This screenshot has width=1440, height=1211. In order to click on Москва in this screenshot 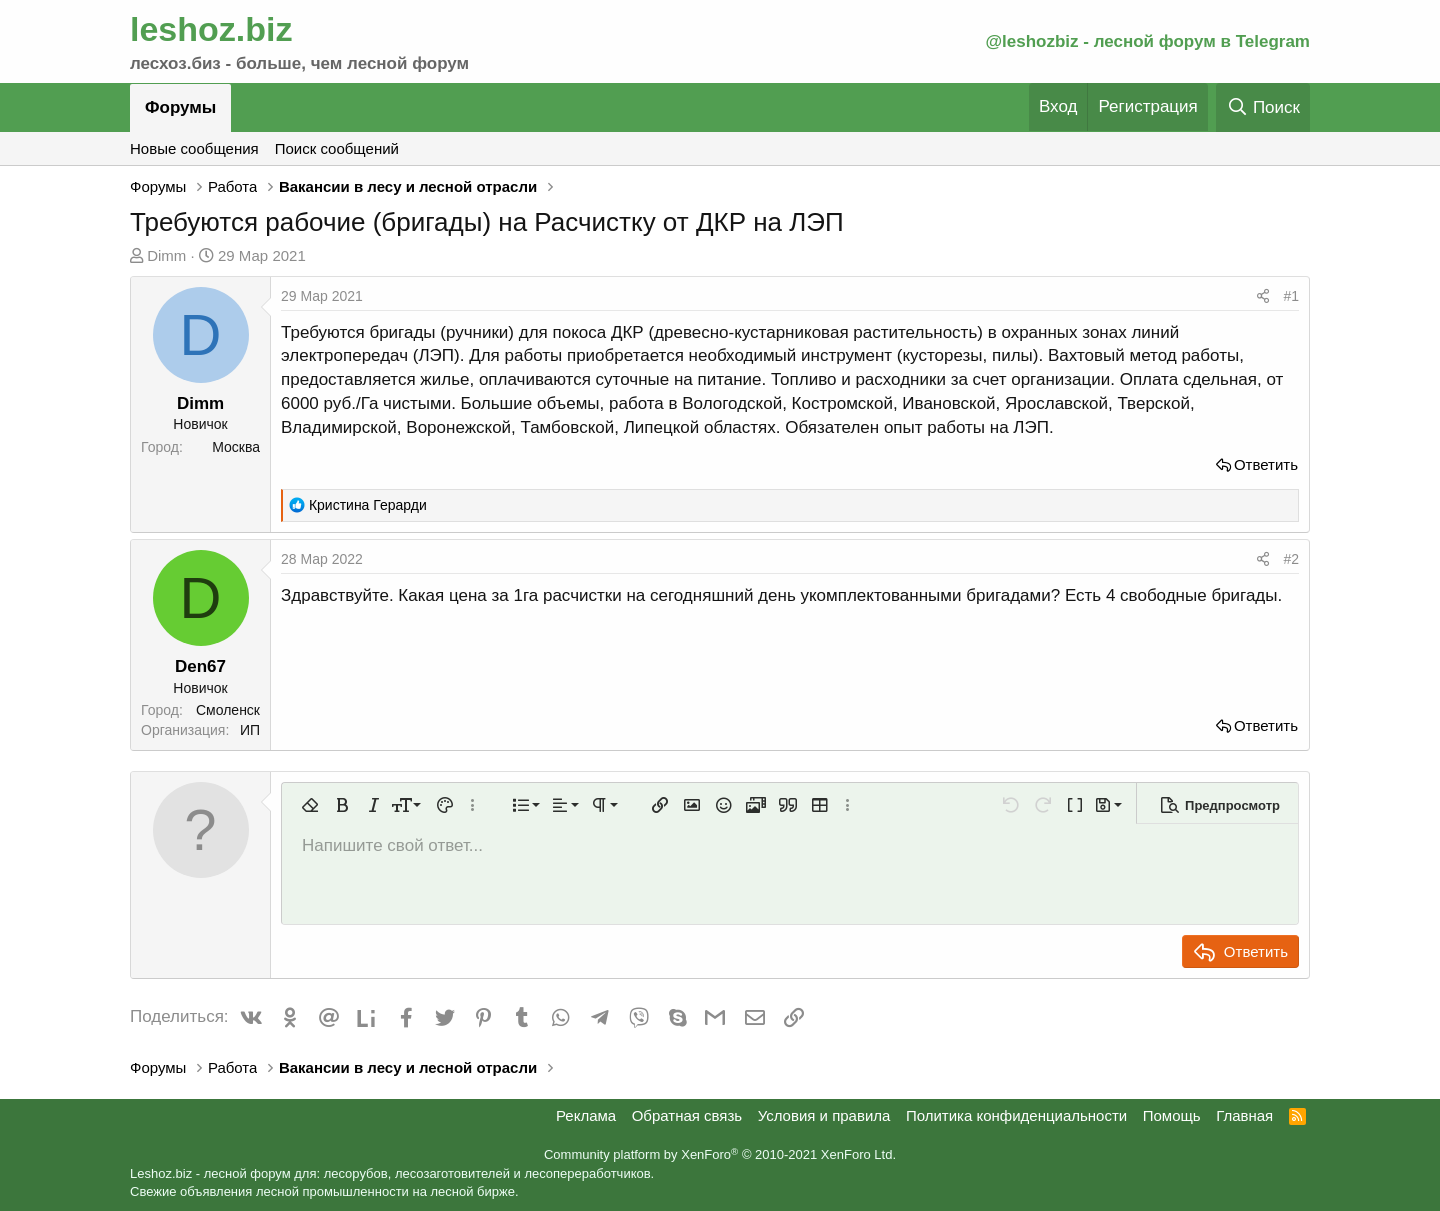, I will do `click(236, 447)`.